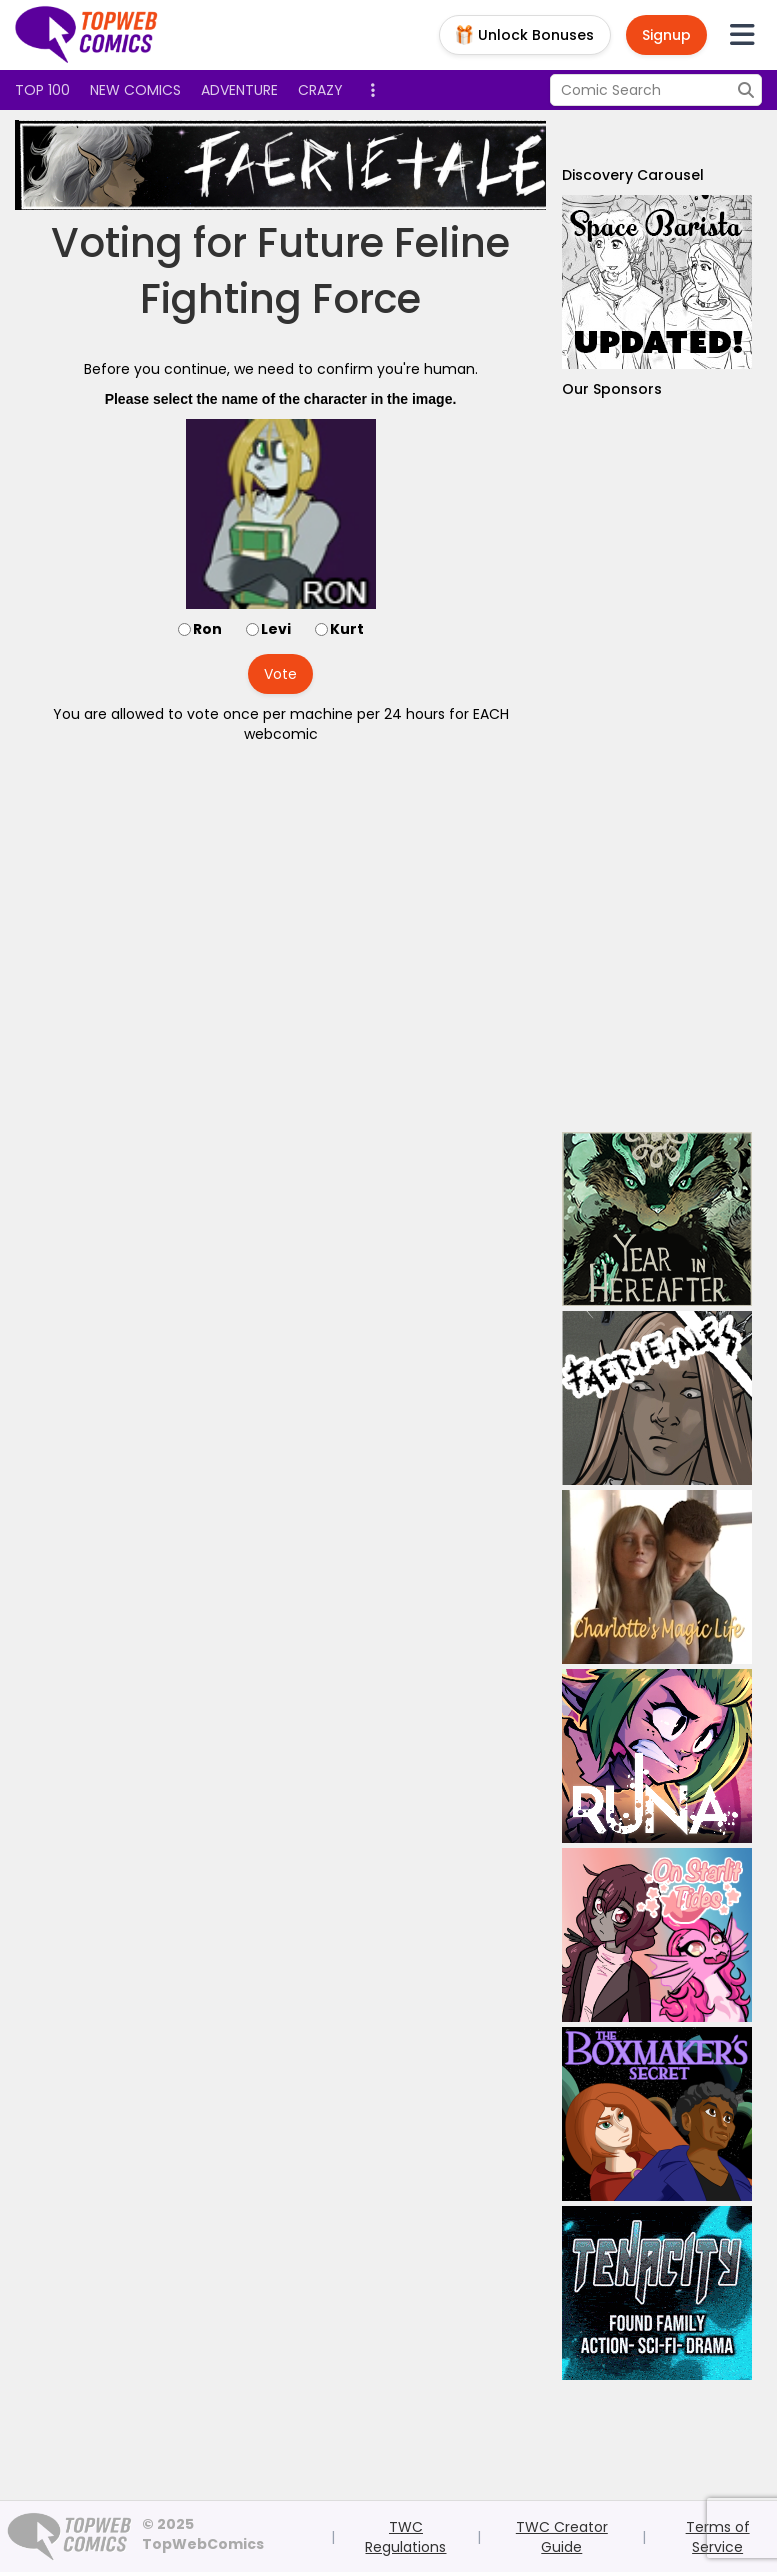 The width and height of the screenshot is (777, 2572). I want to click on Levi, so click(276, 629).